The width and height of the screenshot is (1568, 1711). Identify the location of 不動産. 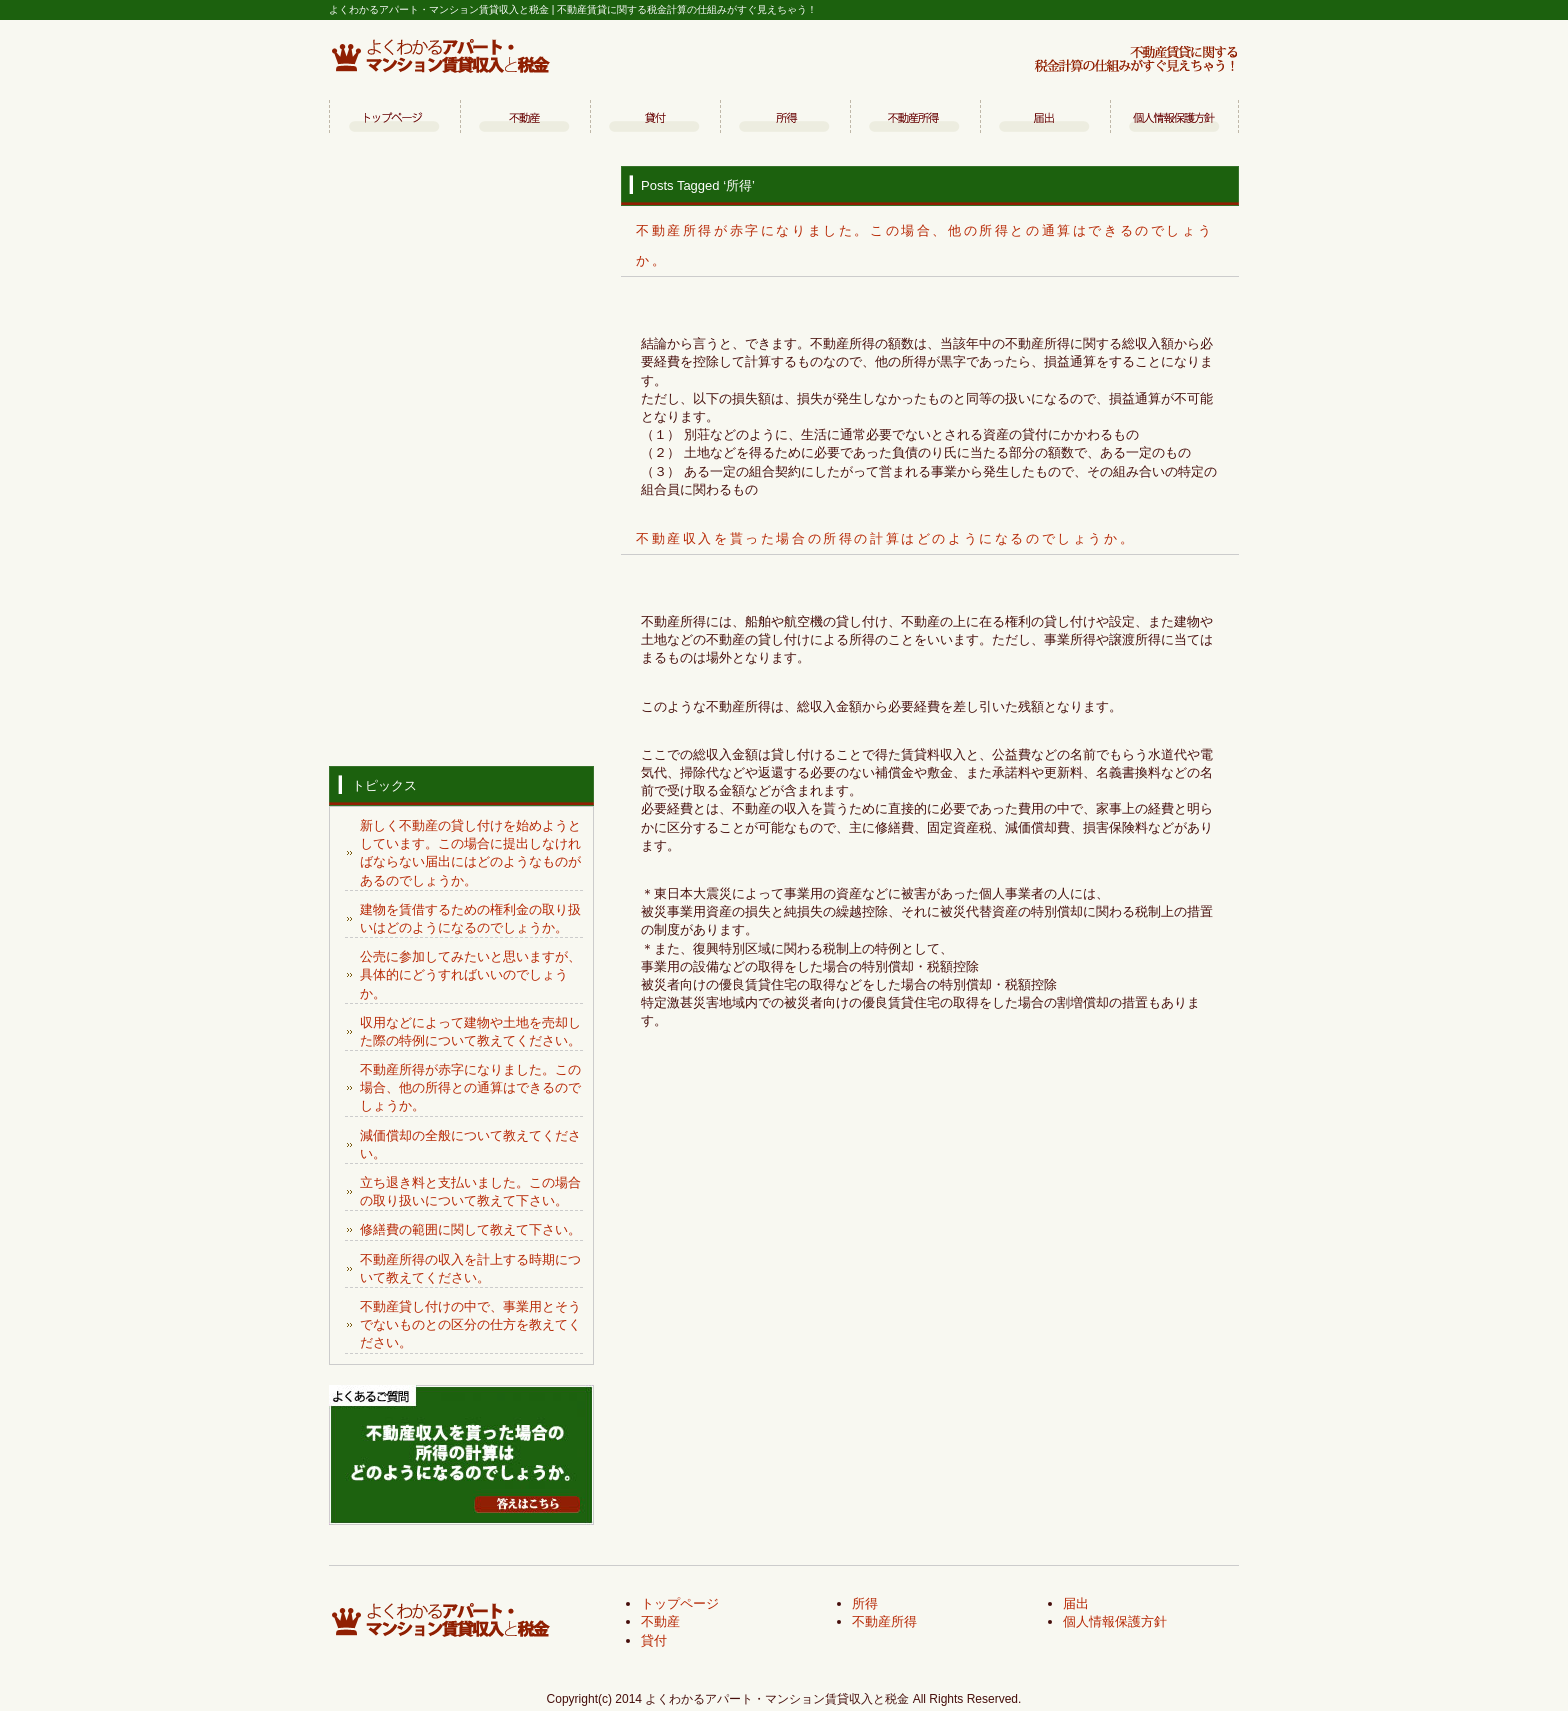
(524, 118).